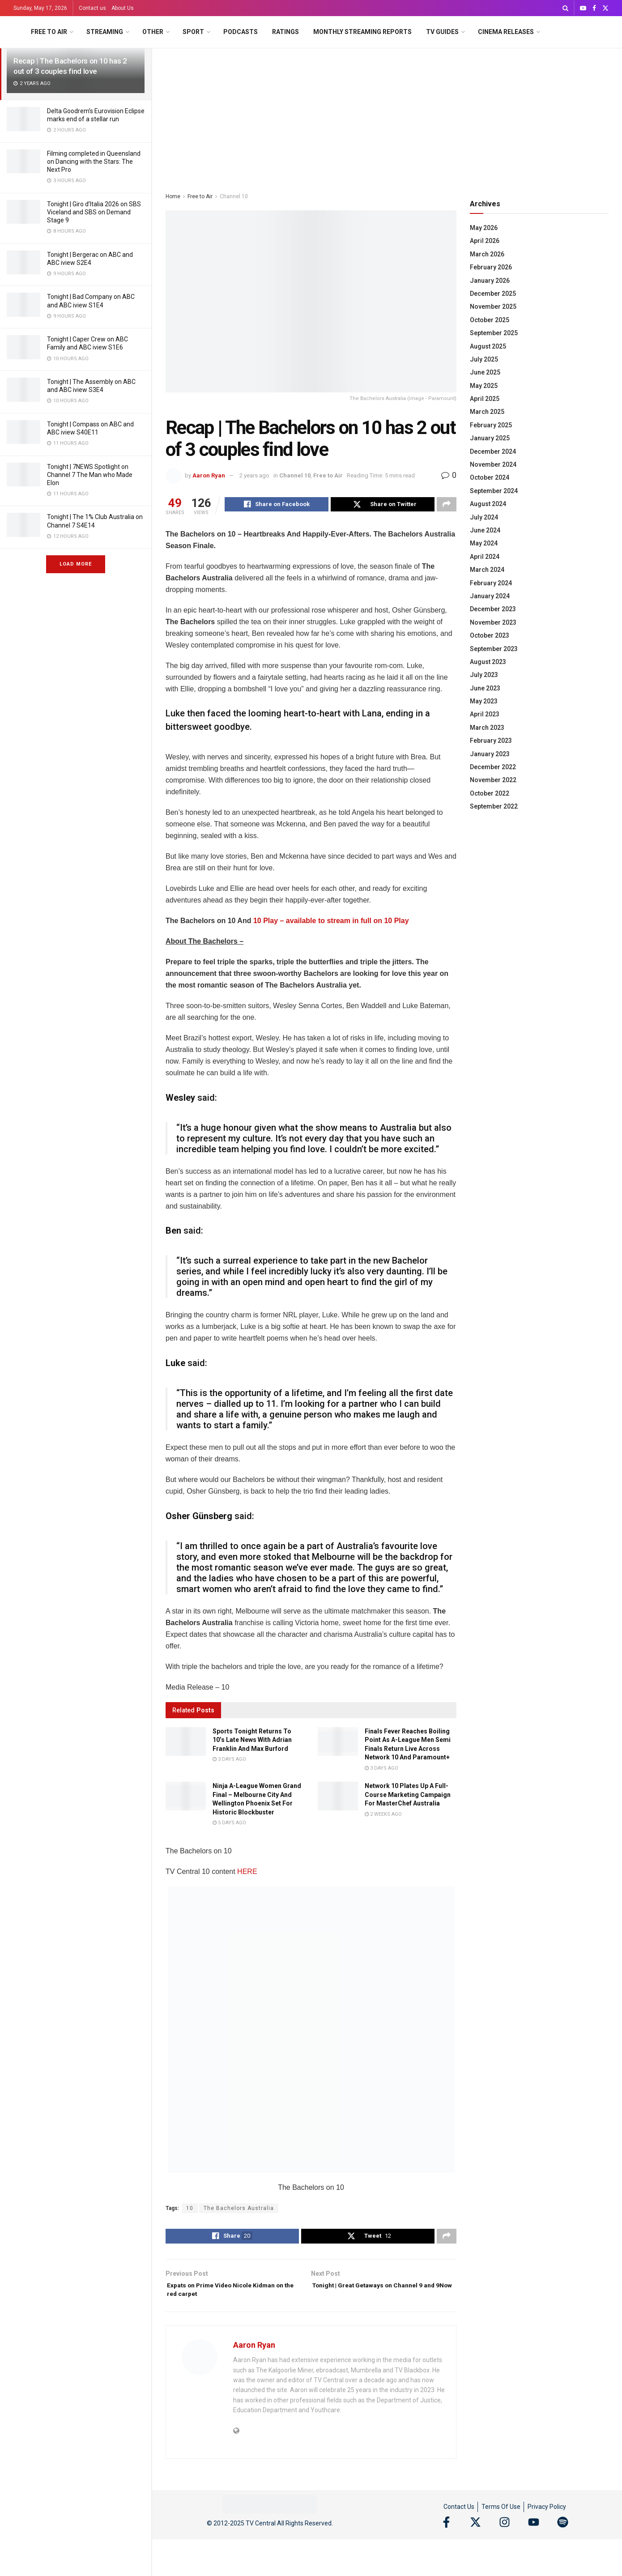 Image resolution: width=622 pixels, height=2576 pixels. I want to click on [Read article: Network 10 Plates Up A Full-Course Marketing Campaign For MasterChef Australia], so click(338, 1797).